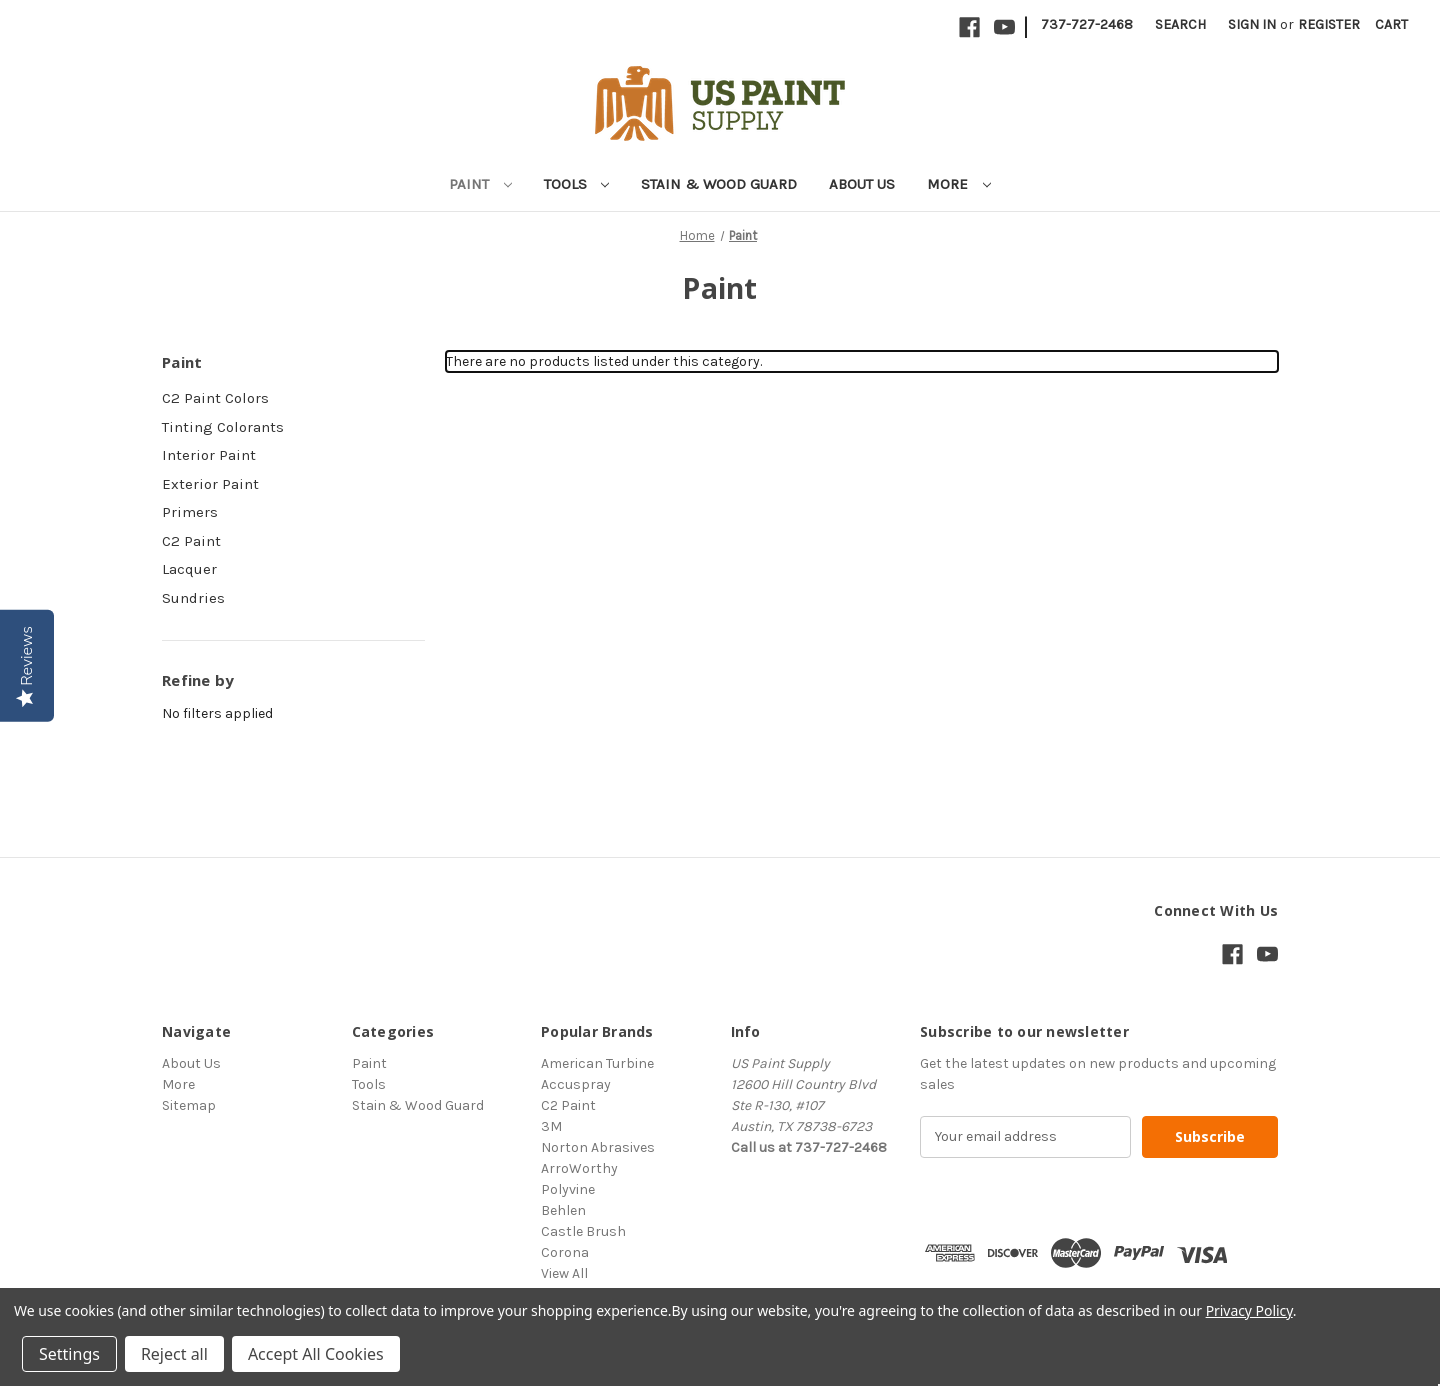 The width and height of the screenshot is (1440, 1386). I want to click on Interior Paint, so click(209, 455).